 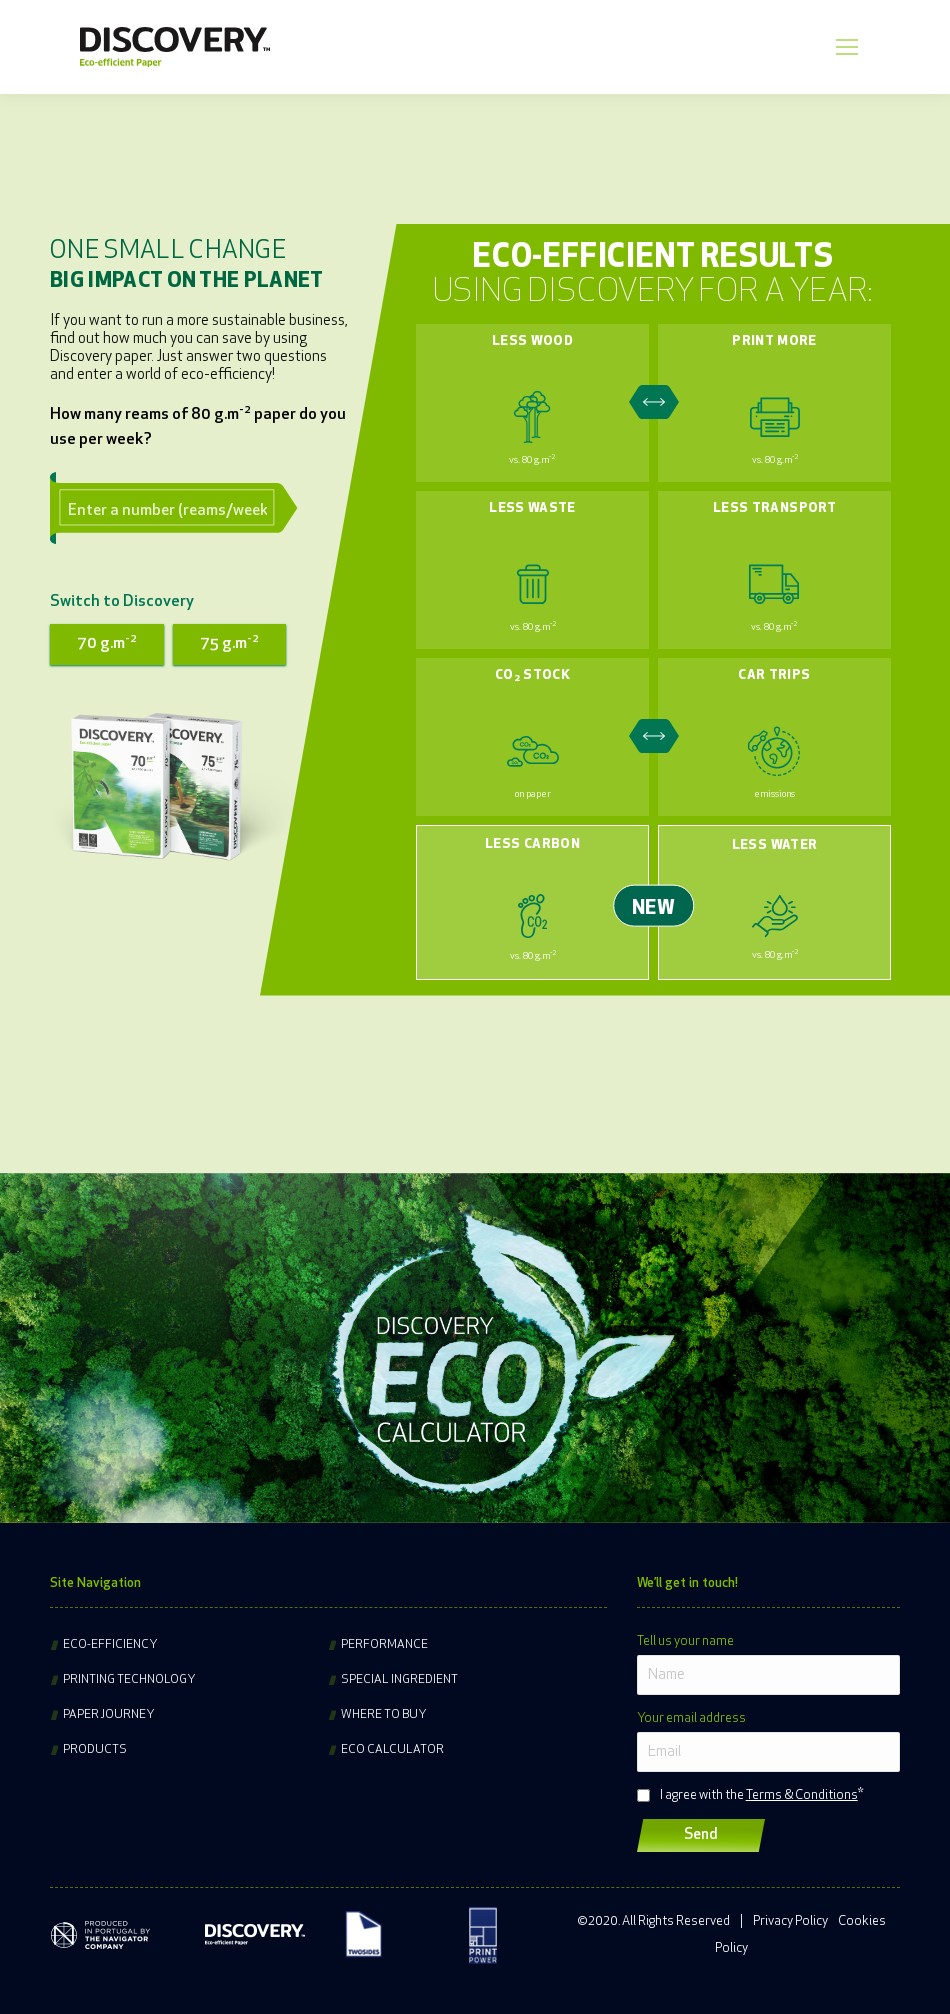 I want to click on Performance, so click(x=384, y=1645).